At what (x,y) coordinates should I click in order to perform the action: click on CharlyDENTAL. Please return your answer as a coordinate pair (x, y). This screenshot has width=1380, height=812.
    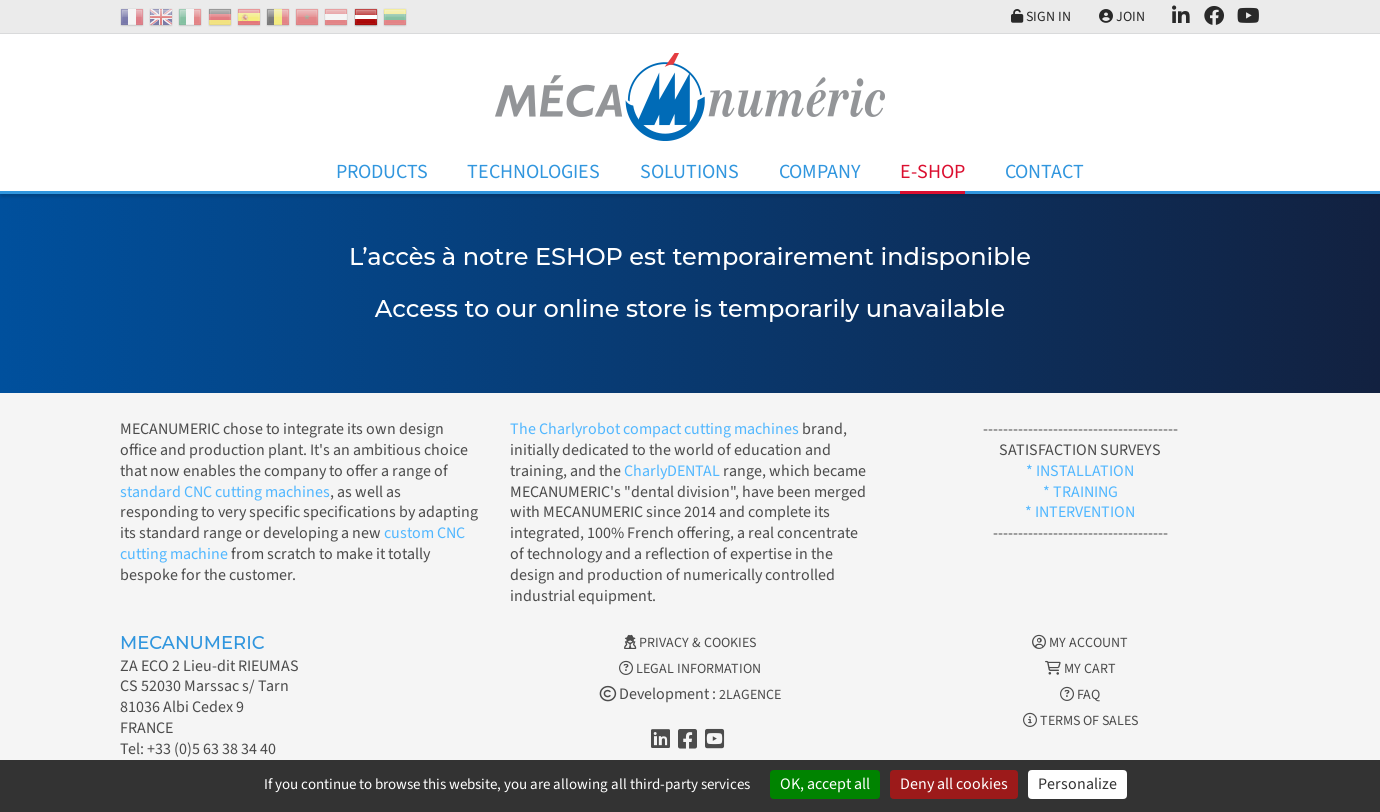
    Looking at the image, I should click on (673, 471).